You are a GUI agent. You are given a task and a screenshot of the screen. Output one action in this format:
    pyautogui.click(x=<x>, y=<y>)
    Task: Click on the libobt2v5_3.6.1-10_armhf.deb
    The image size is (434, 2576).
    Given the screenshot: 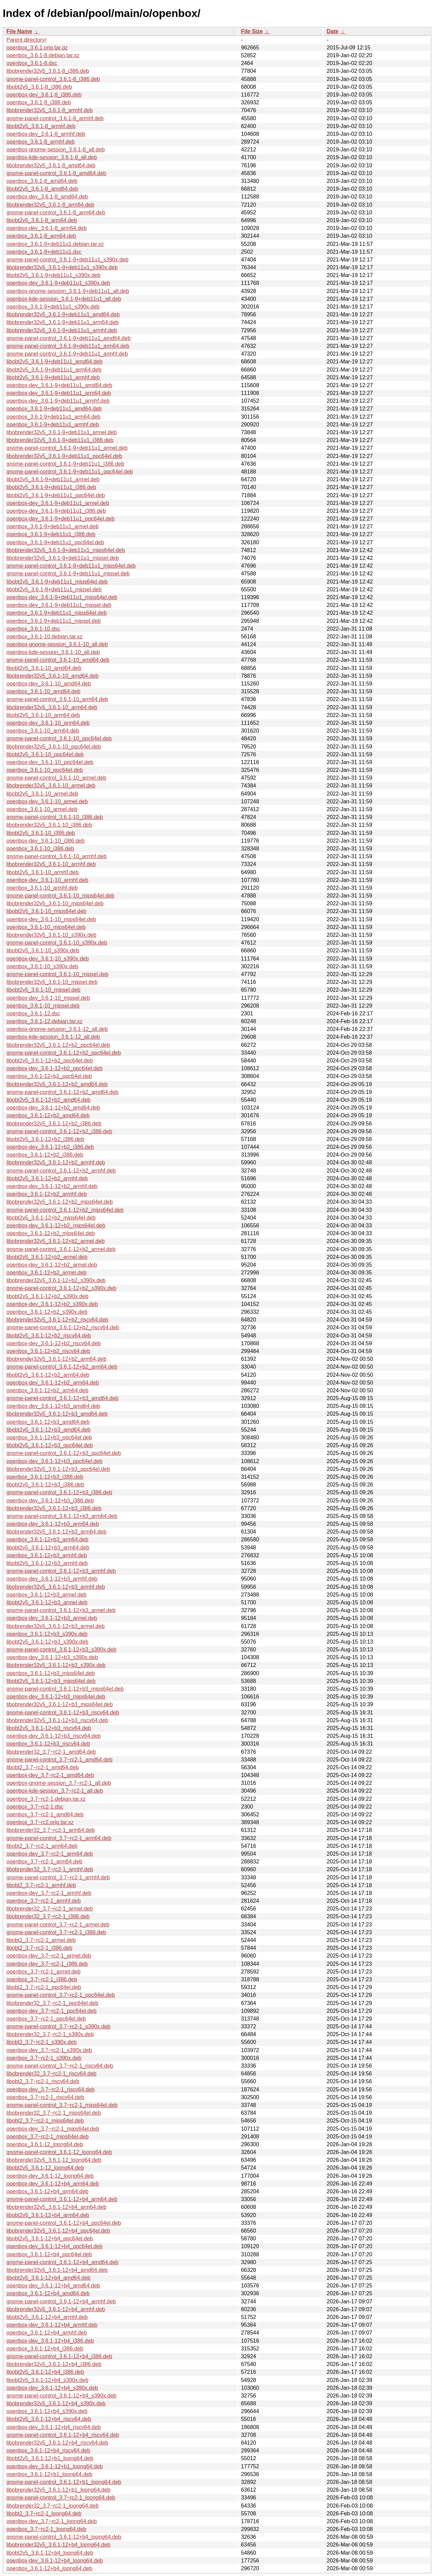 What is the action you would take?
    pyautogui.click(x=42, y=872)
    